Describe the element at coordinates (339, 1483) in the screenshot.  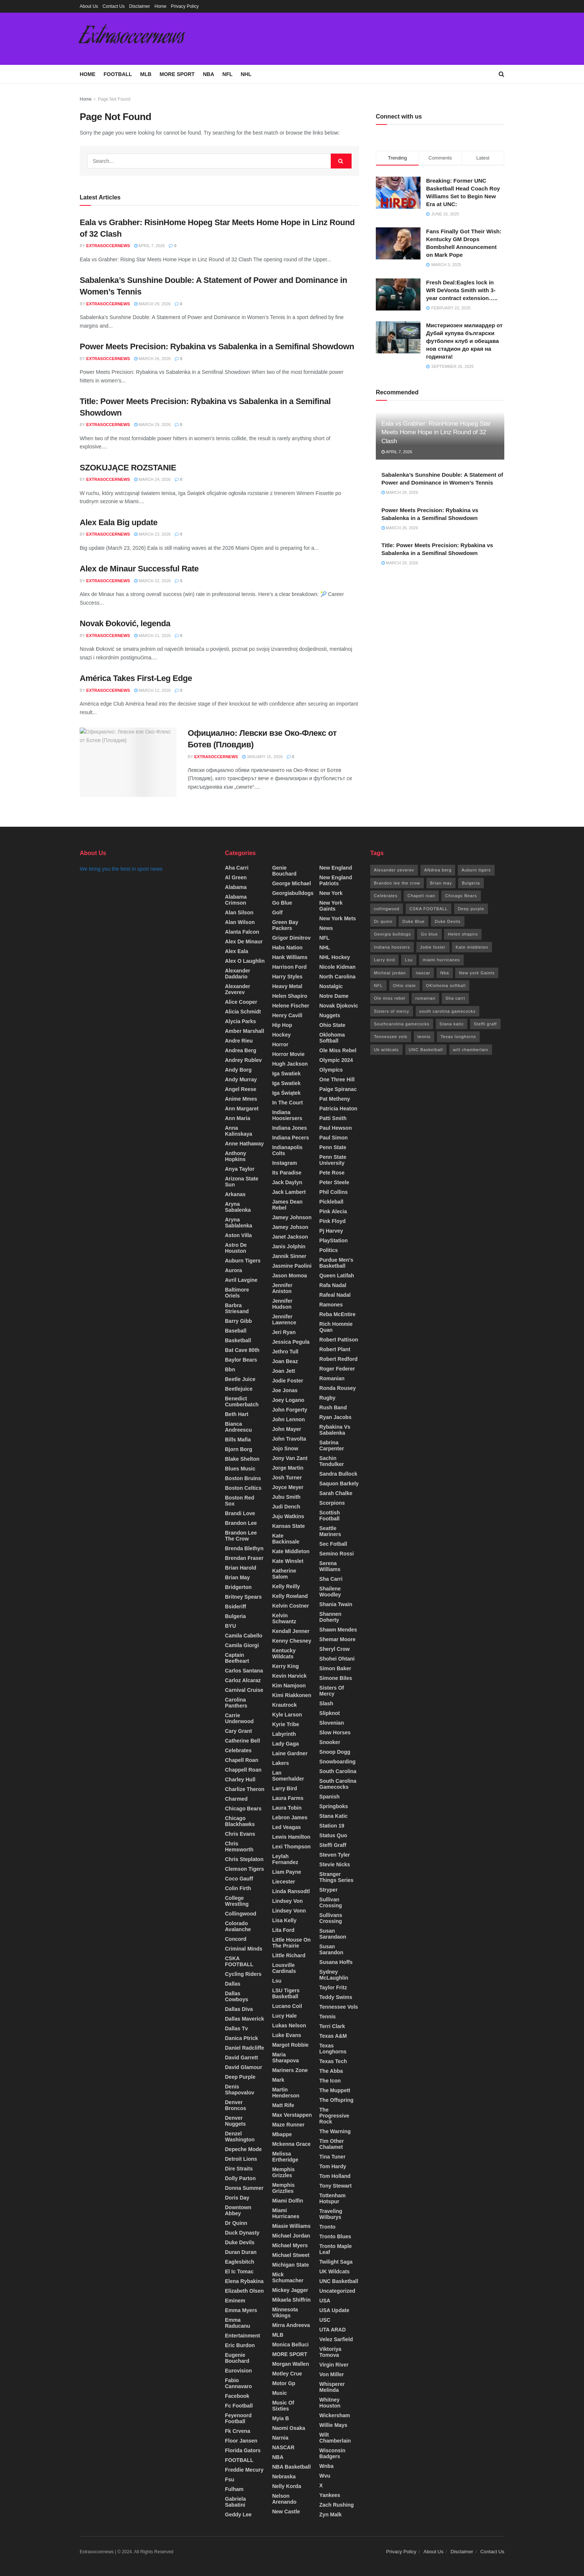
I see `saquon barkely` at that location.